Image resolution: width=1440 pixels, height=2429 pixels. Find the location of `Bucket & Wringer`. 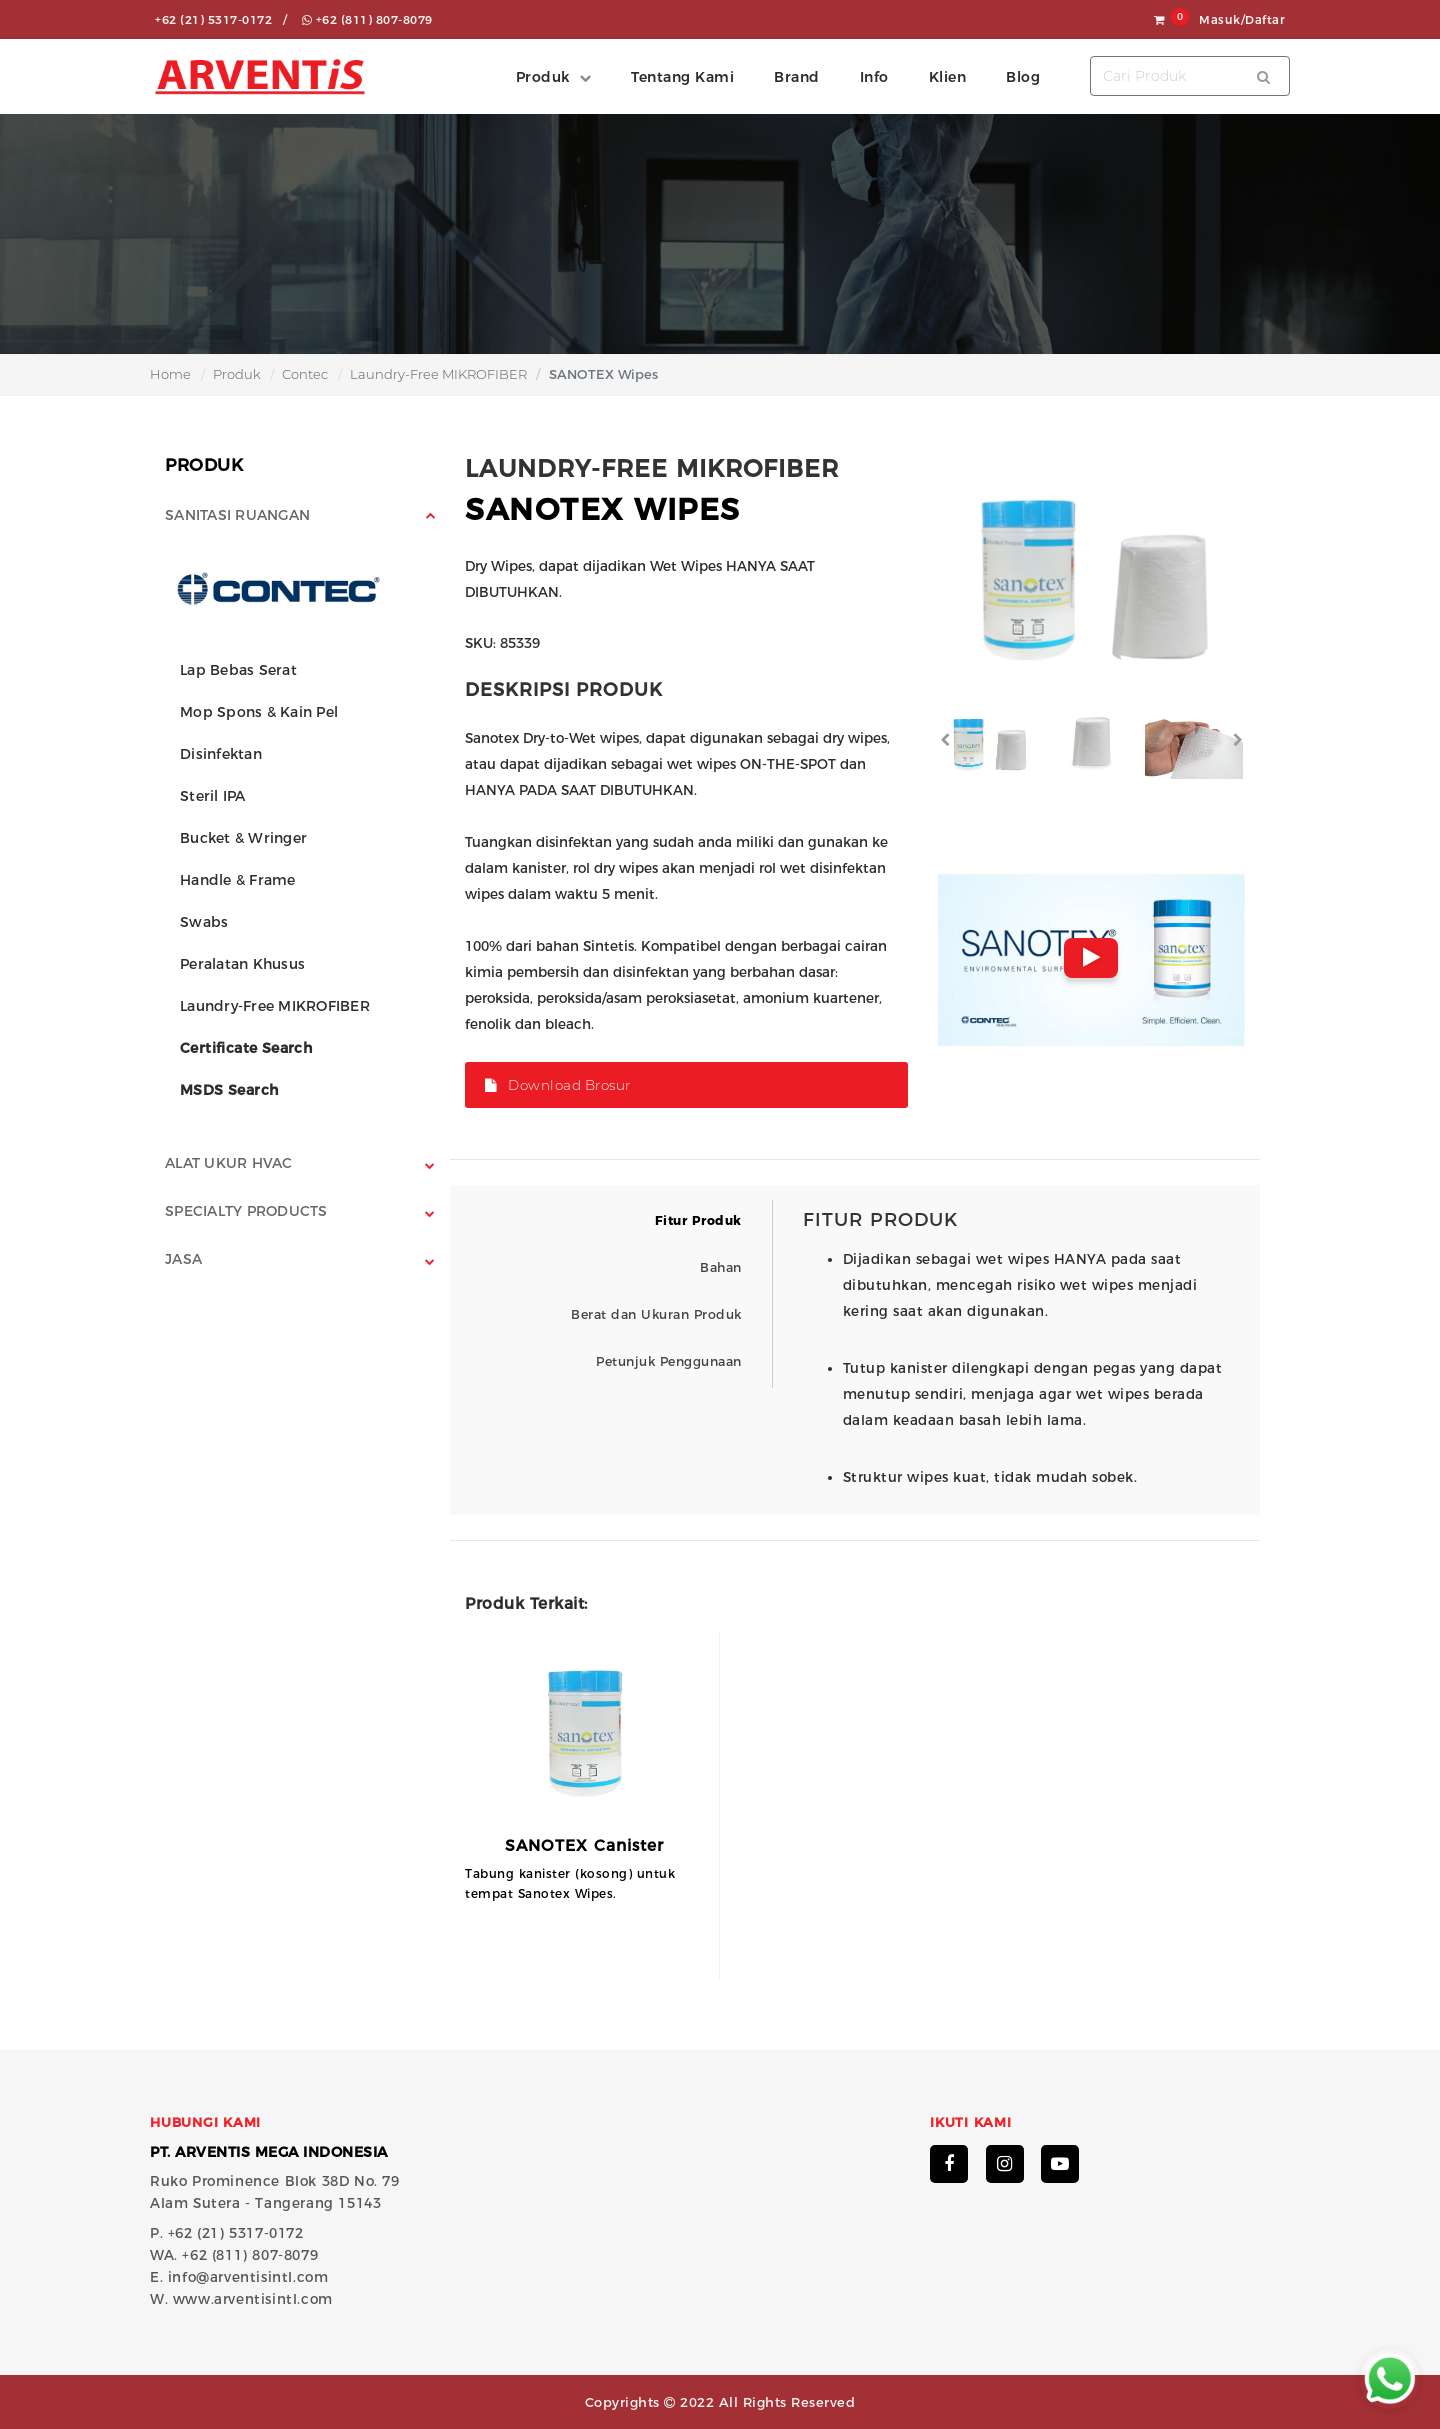

Bucket & Wringer is located at coordinates (243, 838).